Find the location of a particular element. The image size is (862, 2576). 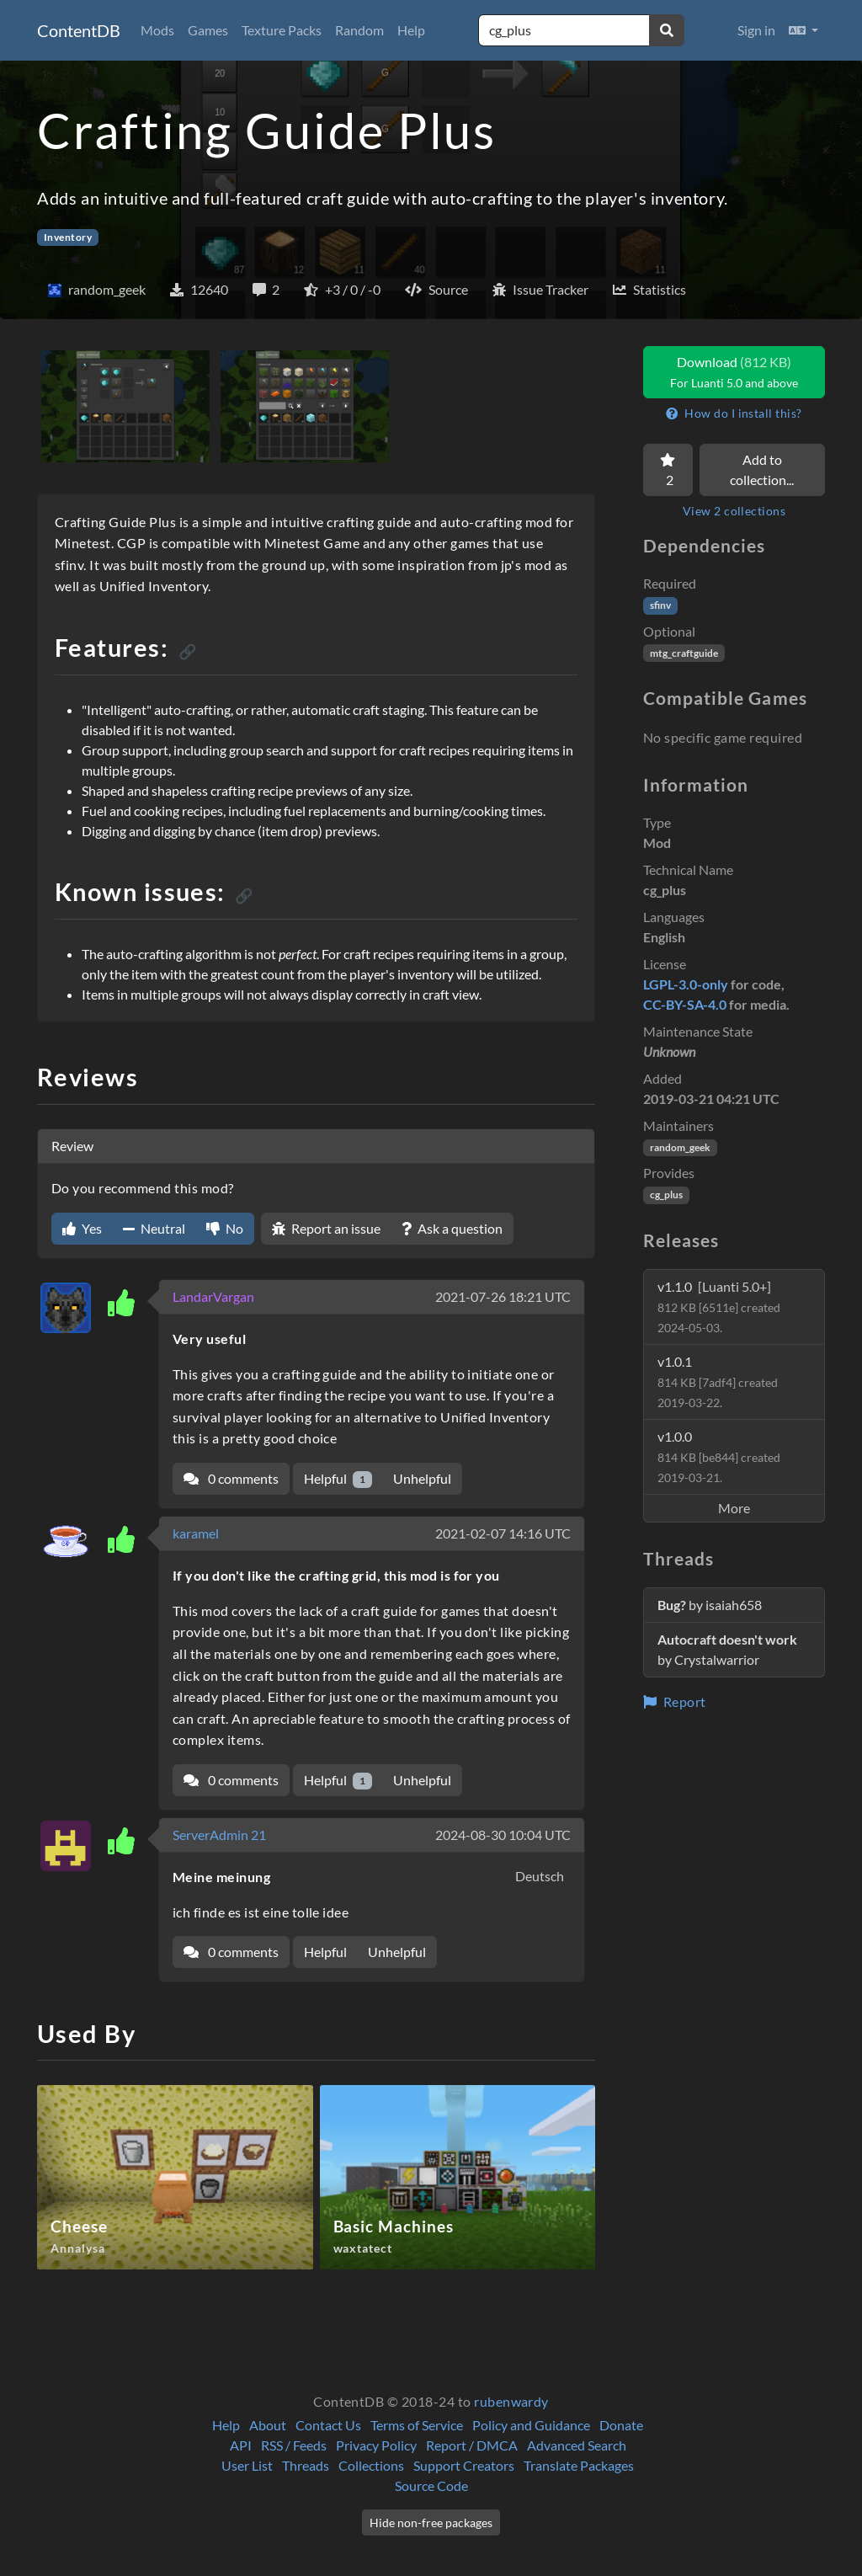

LGPL-3.0-only is located at coordinates (685, 984).